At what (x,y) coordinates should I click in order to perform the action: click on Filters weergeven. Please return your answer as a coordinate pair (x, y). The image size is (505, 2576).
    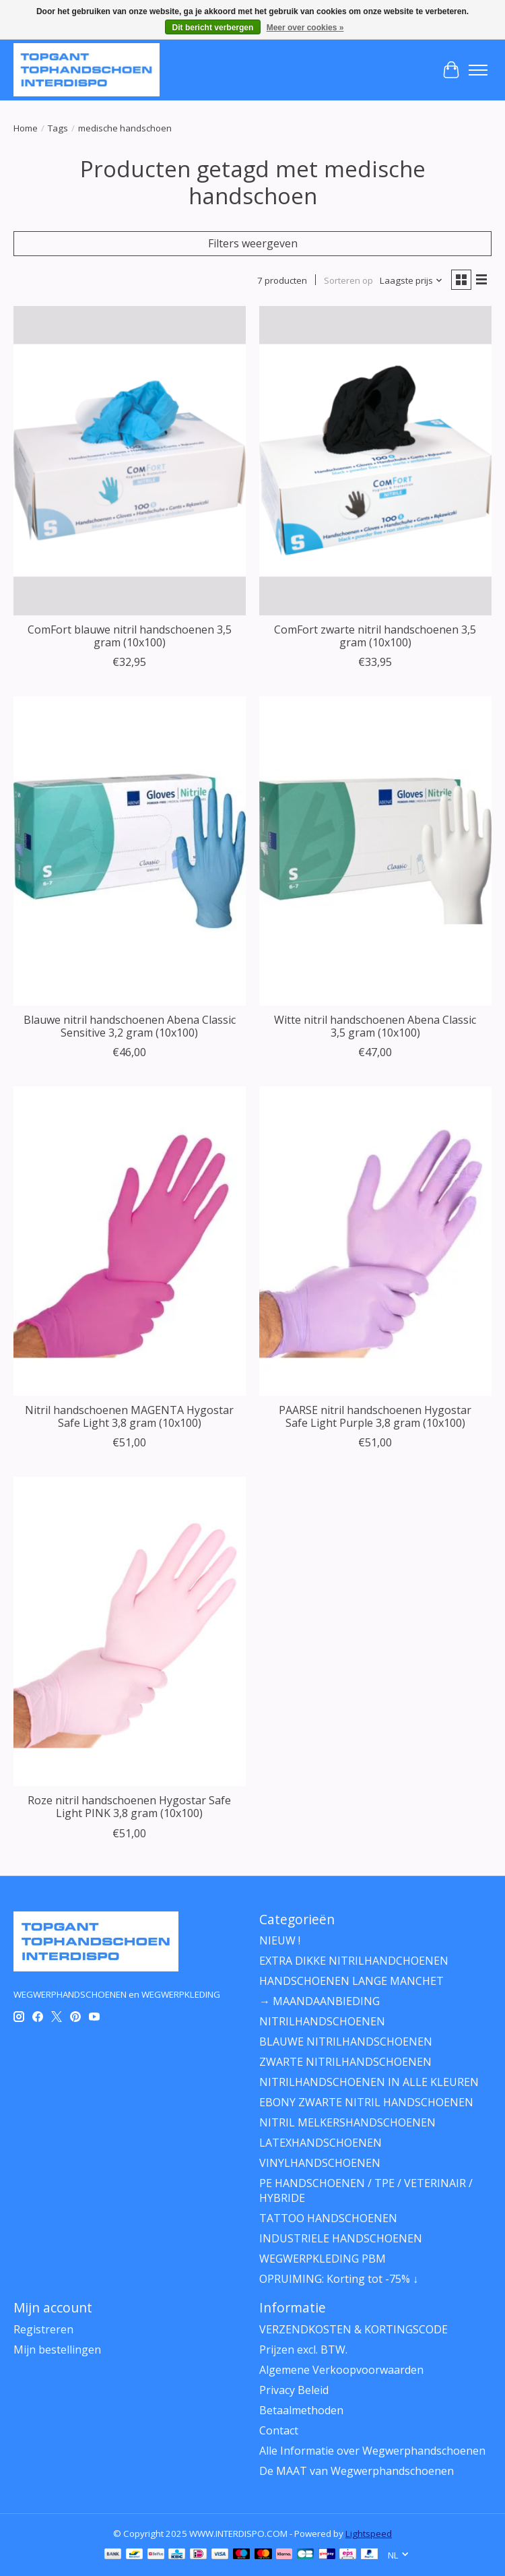
    Looking at the image, I should click on (253, 243).